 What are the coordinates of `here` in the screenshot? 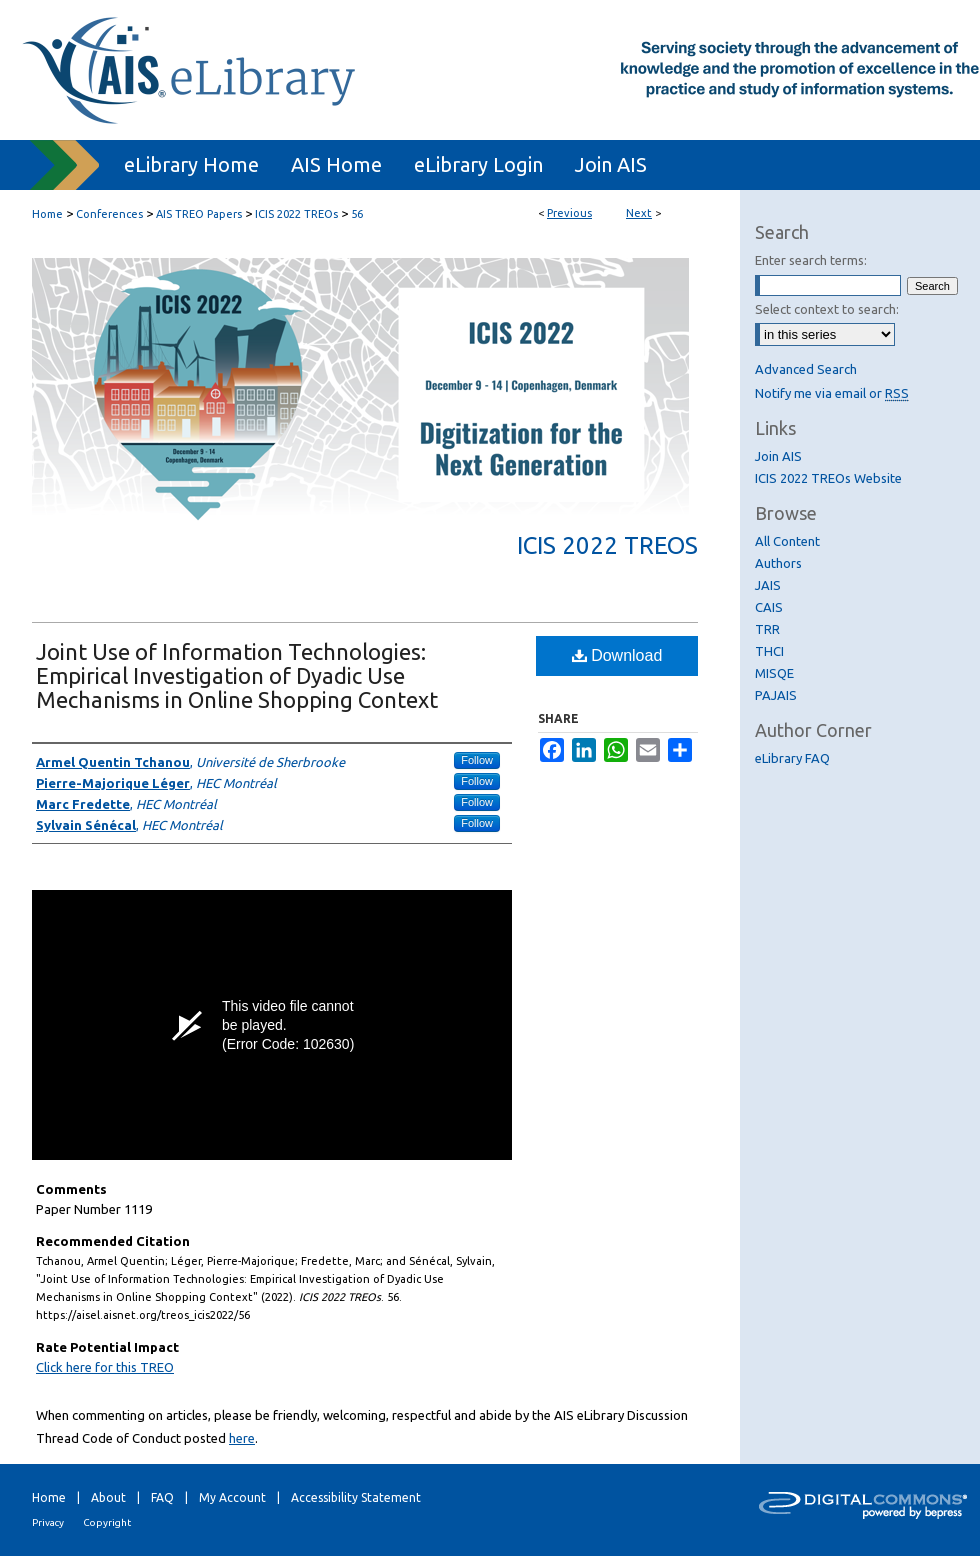 It's located at (242, 1438).